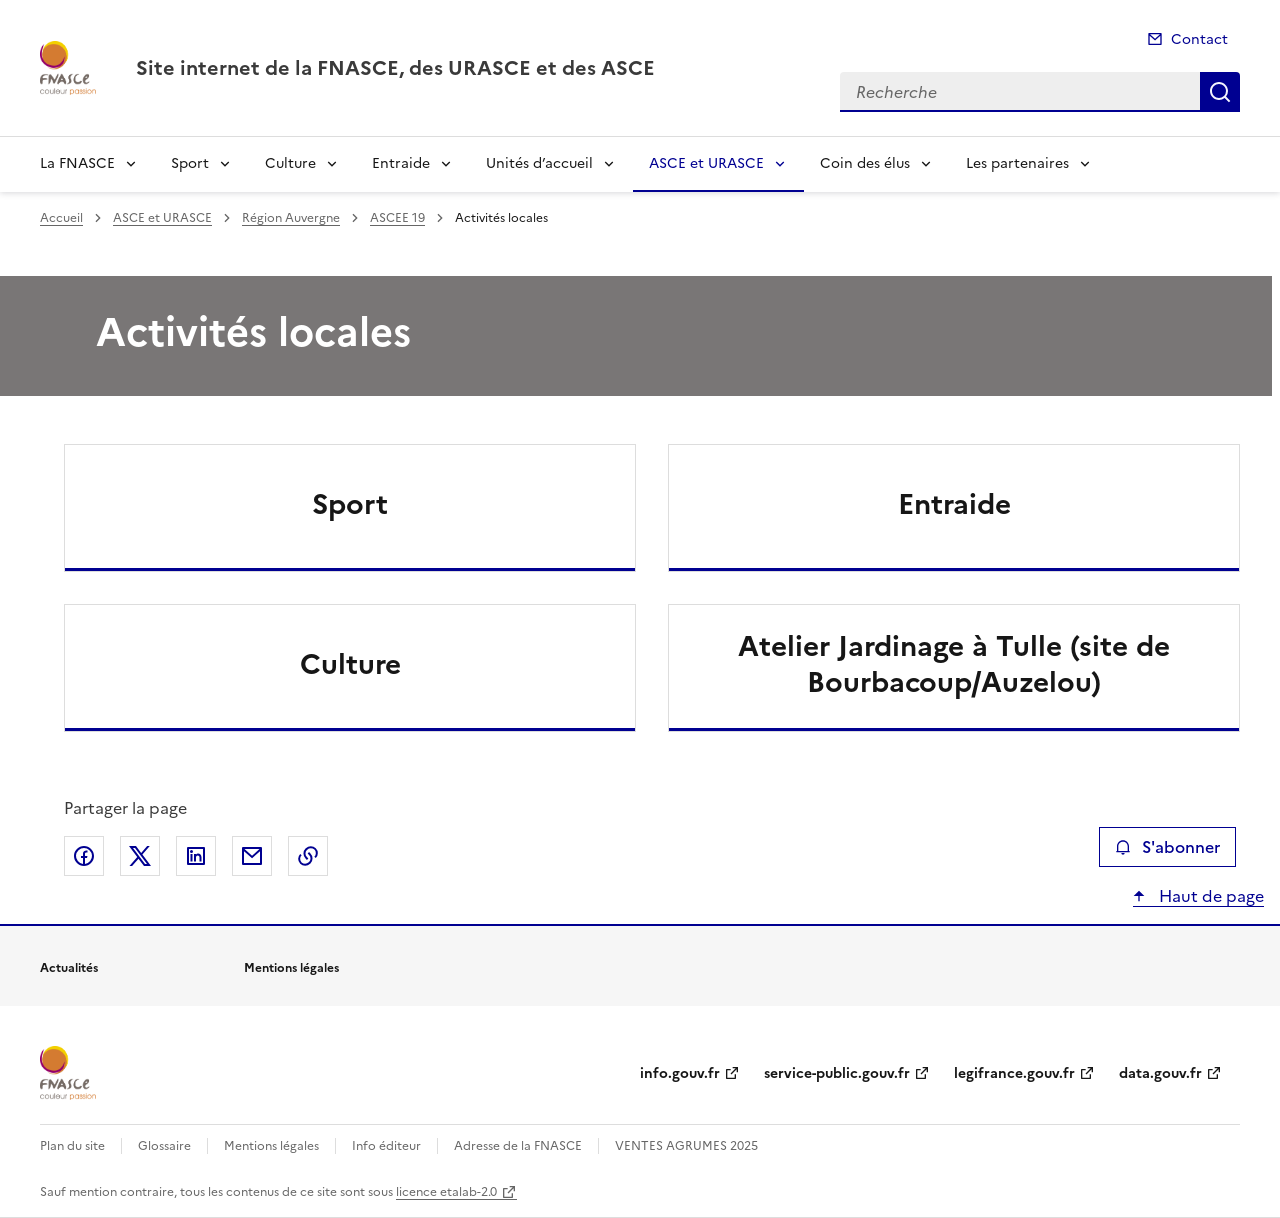 Image resolution: width=1280 pixels, height=1218 pixels. Describe the element at coordinates (865, 163) in the screenshot. I see `Coin des élus` at that location.